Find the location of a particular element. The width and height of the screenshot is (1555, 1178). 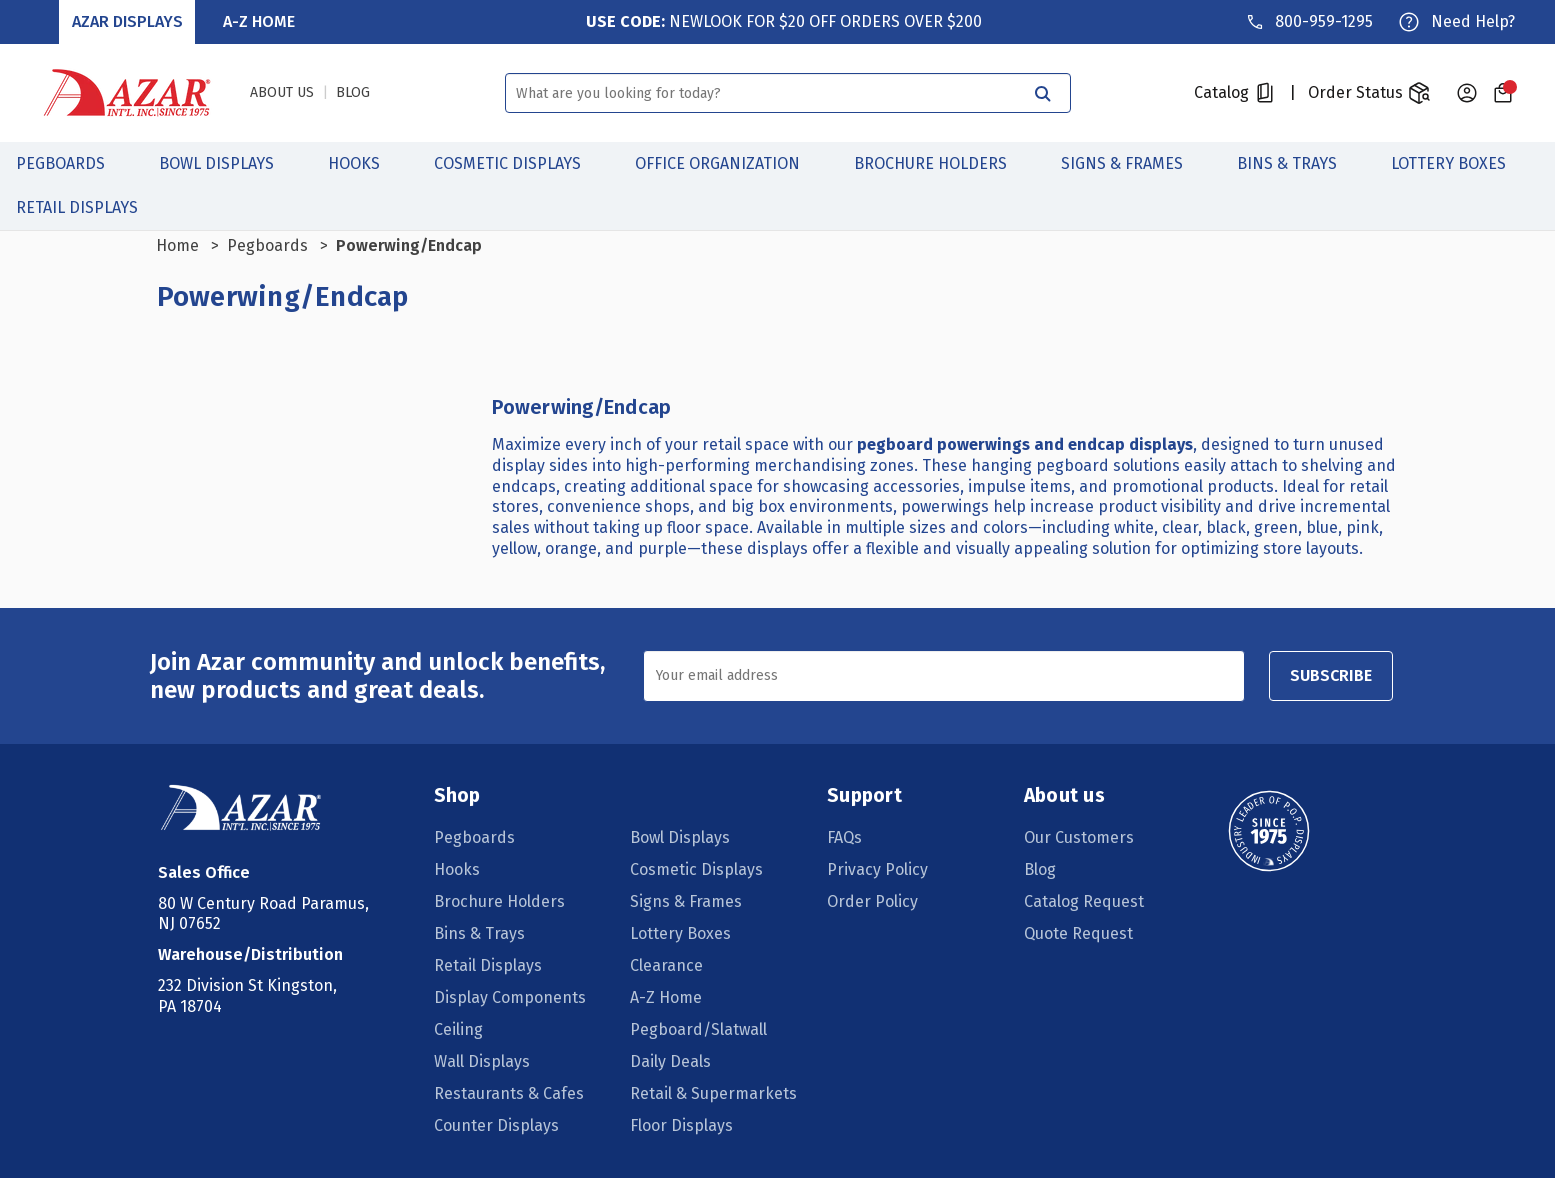

A-Z Home is located at coordinates (259, 21).